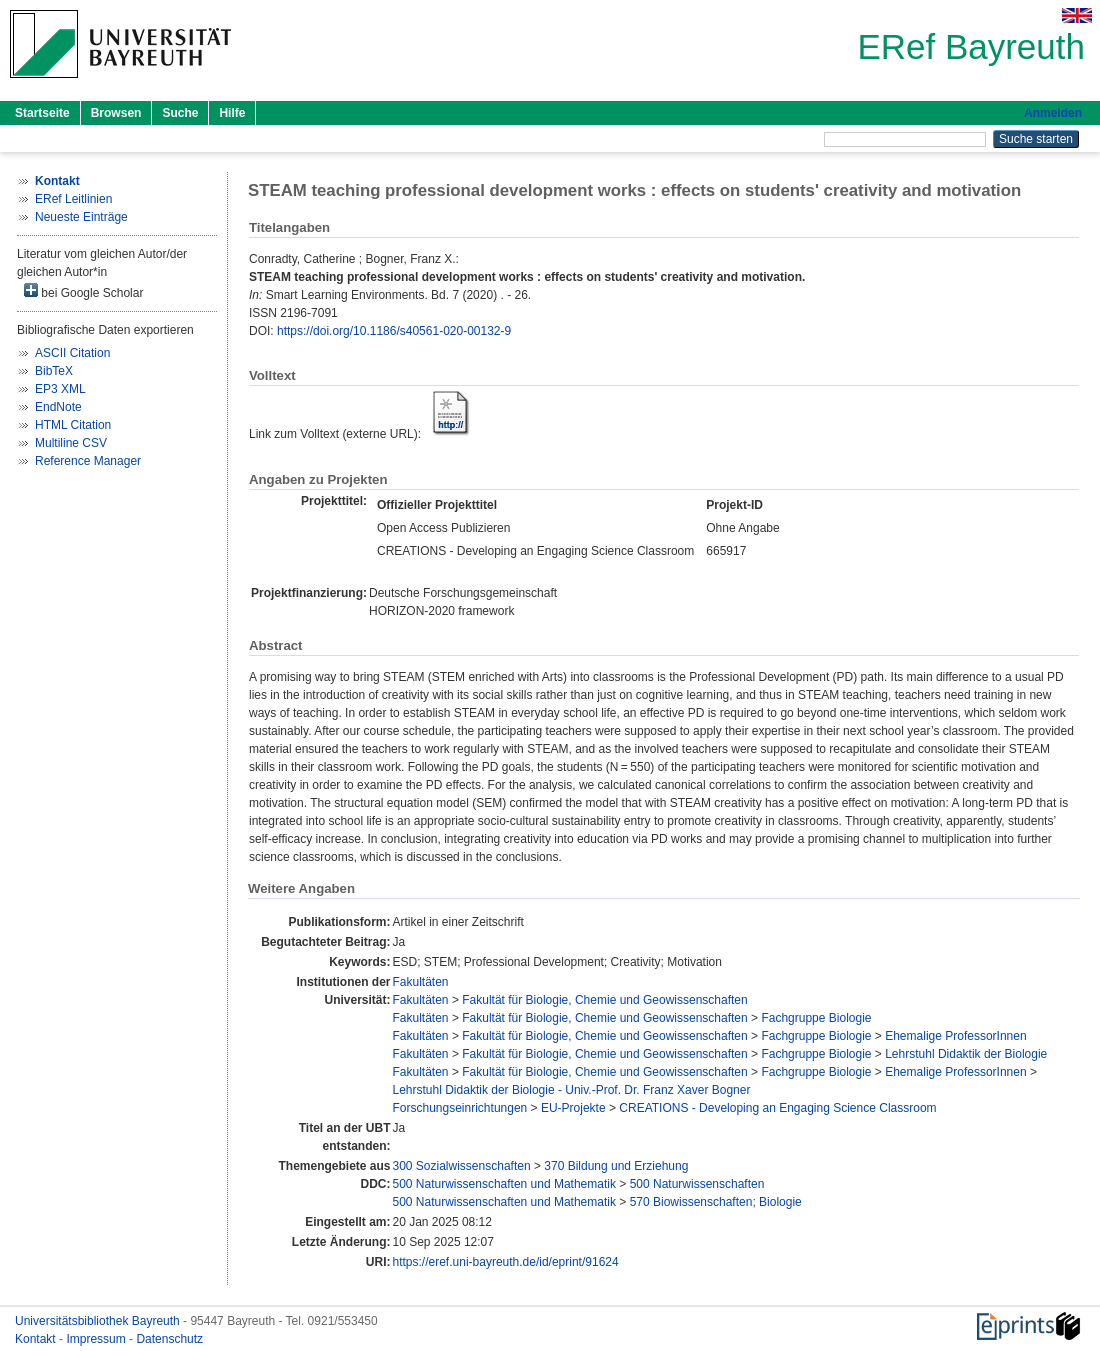 The width and height of the screenshot is (1100, 1351). Describe the element at coordinates (58, 407) in the screenshot. I see `EndNote` at that location.